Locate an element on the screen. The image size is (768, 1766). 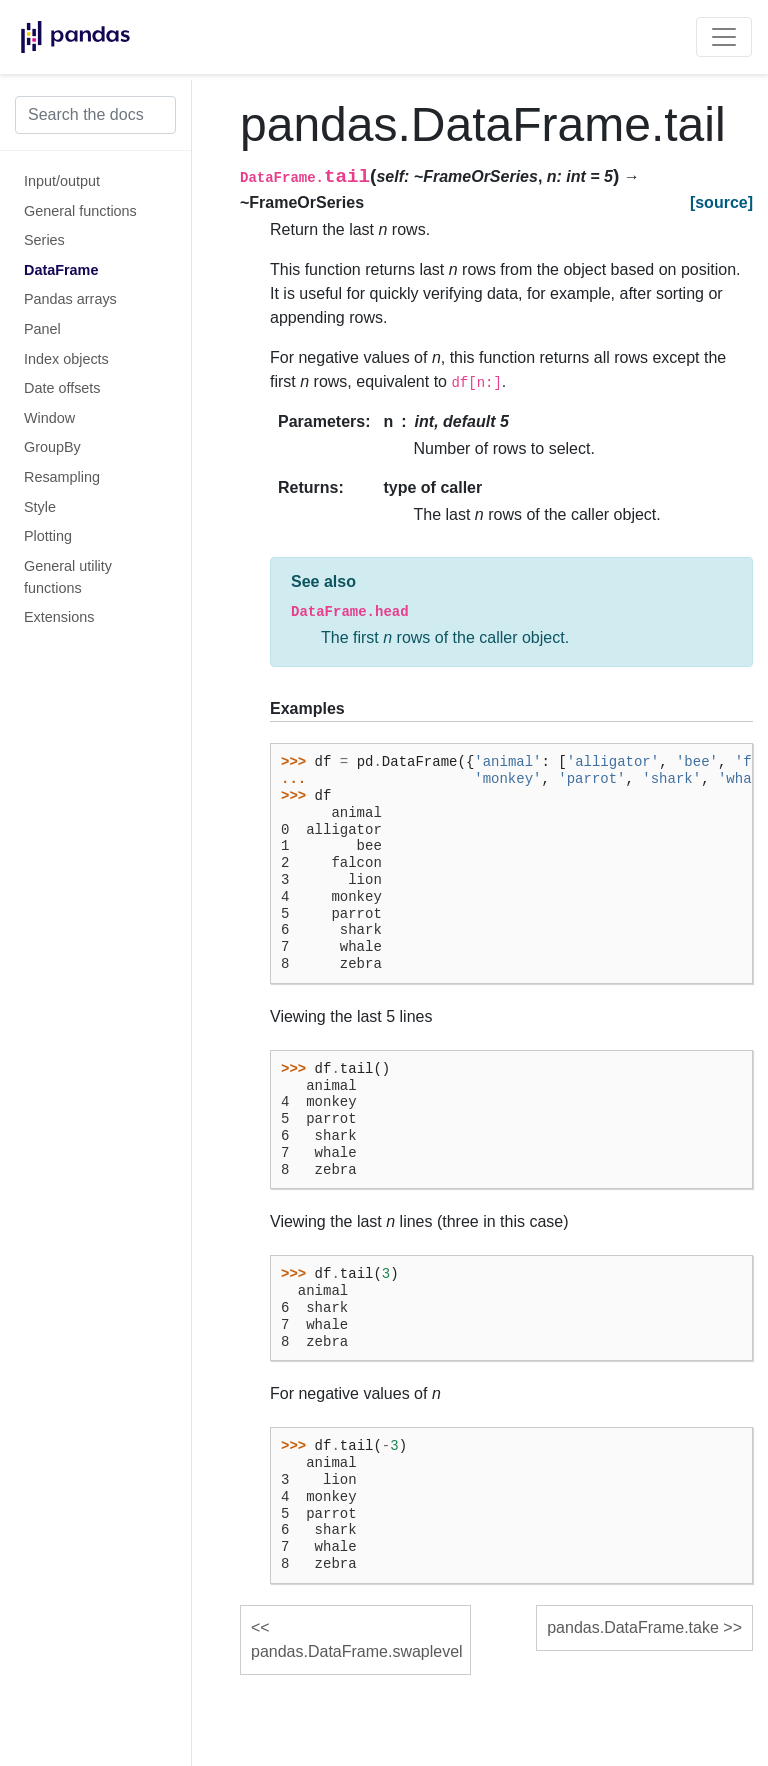
Index objects is located at coordinates (66, 359).